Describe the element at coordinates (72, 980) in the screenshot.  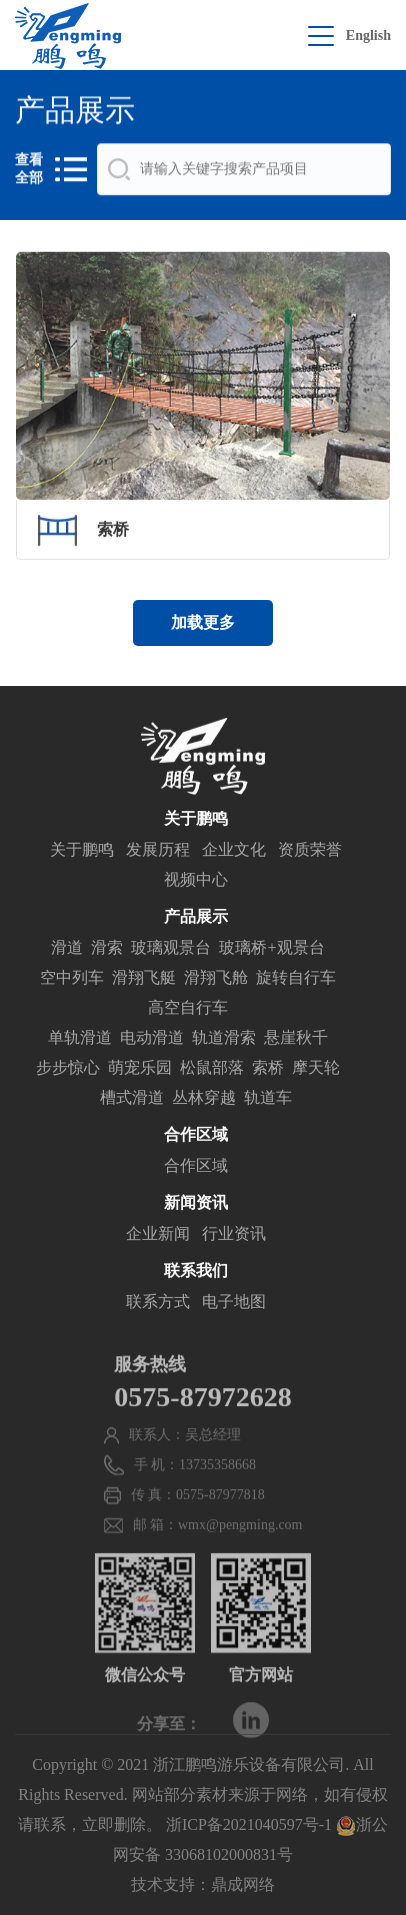
I see `空中列车` at that location.